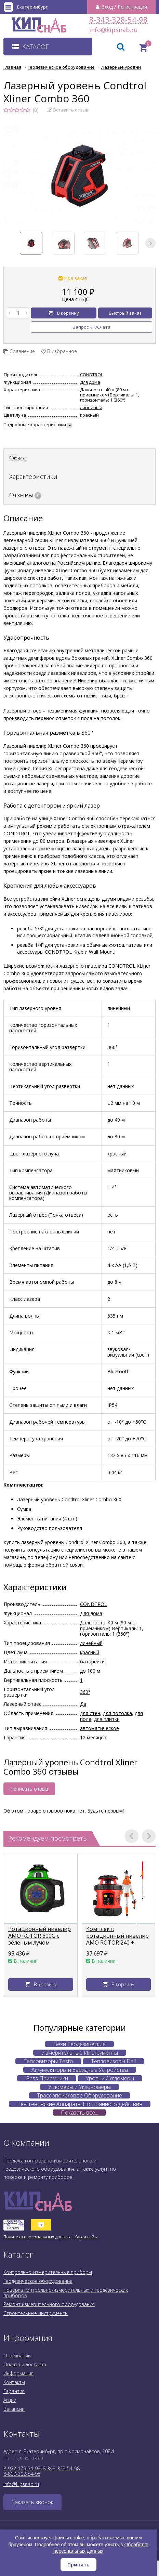 The height and width of the screenshot is (2576, 159). What do you see at coordinates (83, 1704) in the screenshot?
I see `Да` at bounding box center [83, 1704].